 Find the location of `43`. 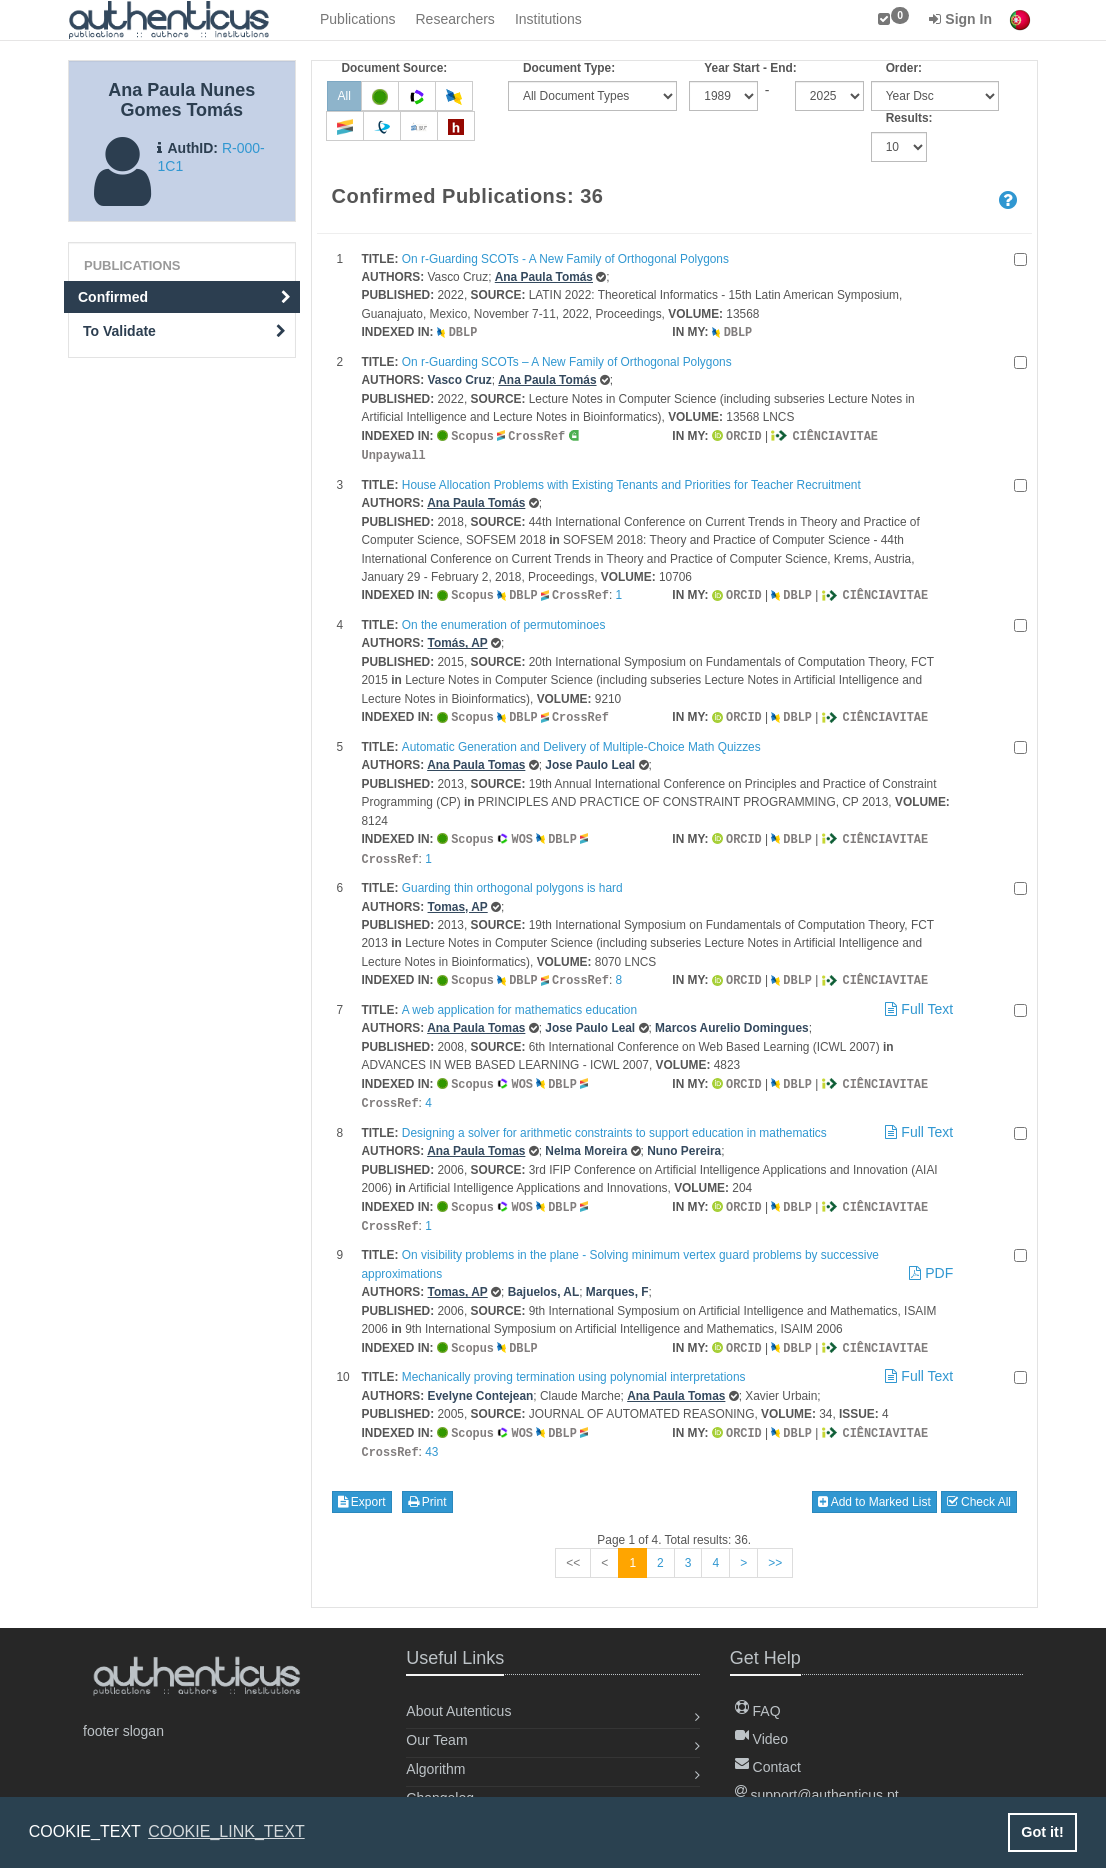

43 is located at coordinates (431, 1438).